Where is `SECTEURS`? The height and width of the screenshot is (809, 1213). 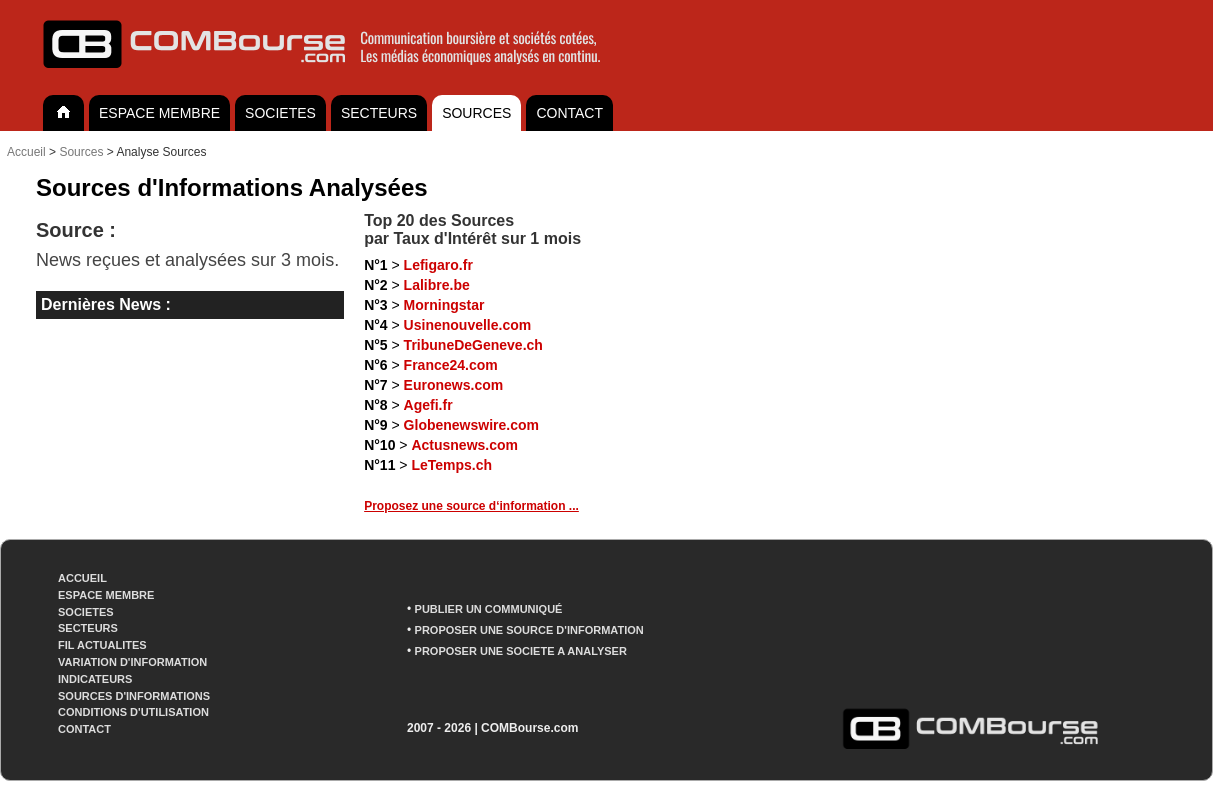
SECTEURS is located at coordinates (379, 113).